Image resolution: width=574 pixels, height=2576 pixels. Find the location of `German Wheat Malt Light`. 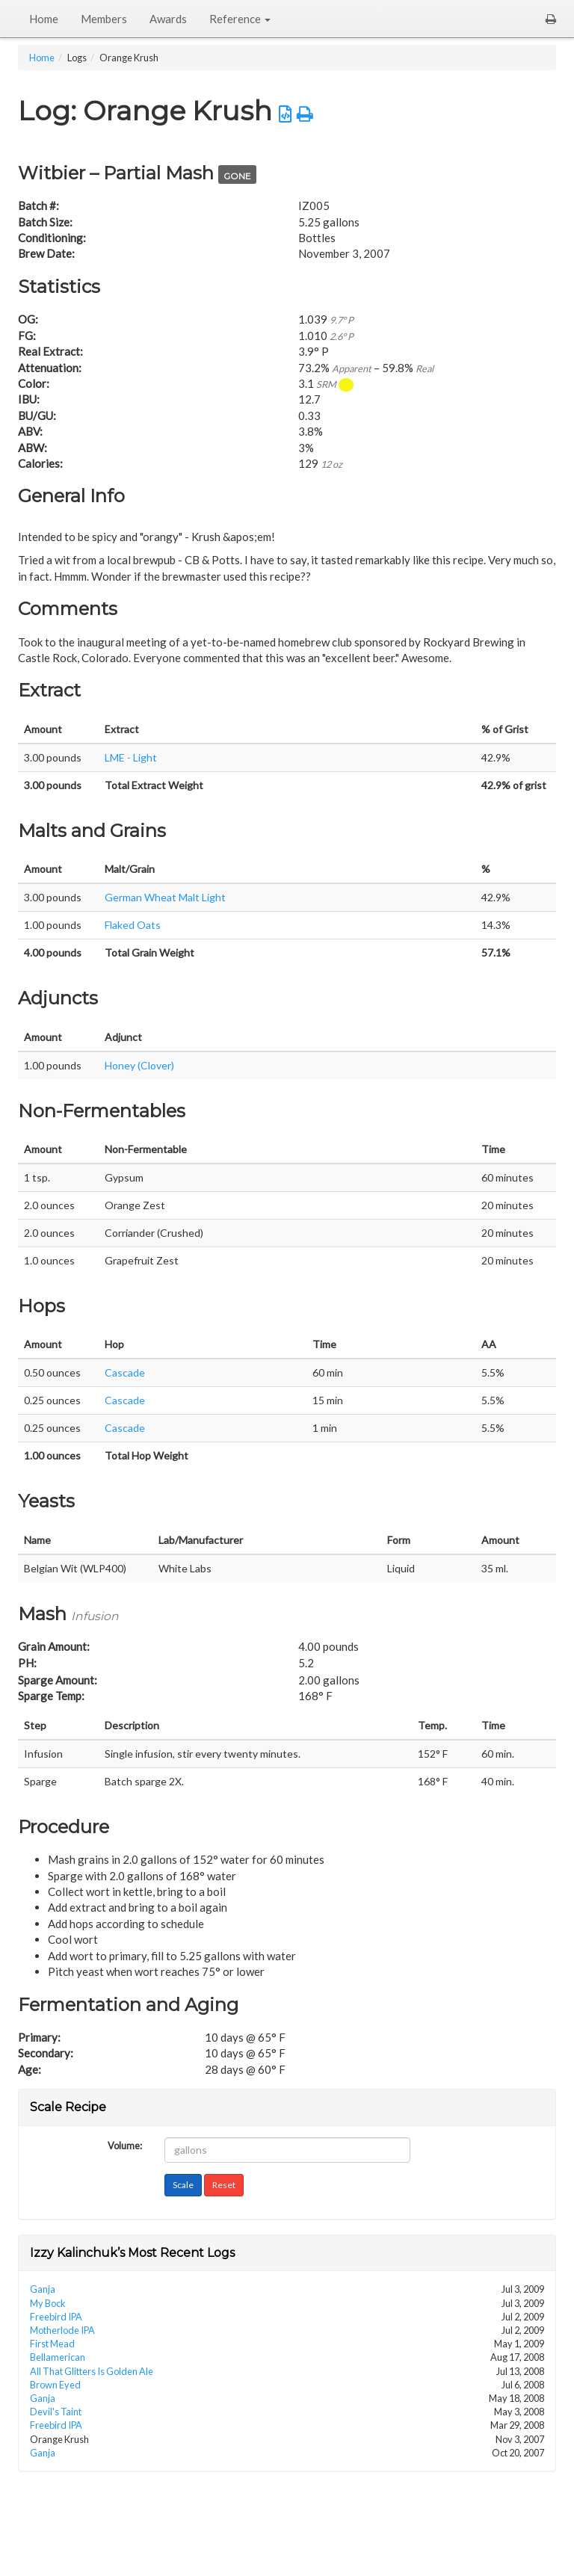

German Wheat Malt Light is located at coordinates (165, 897).